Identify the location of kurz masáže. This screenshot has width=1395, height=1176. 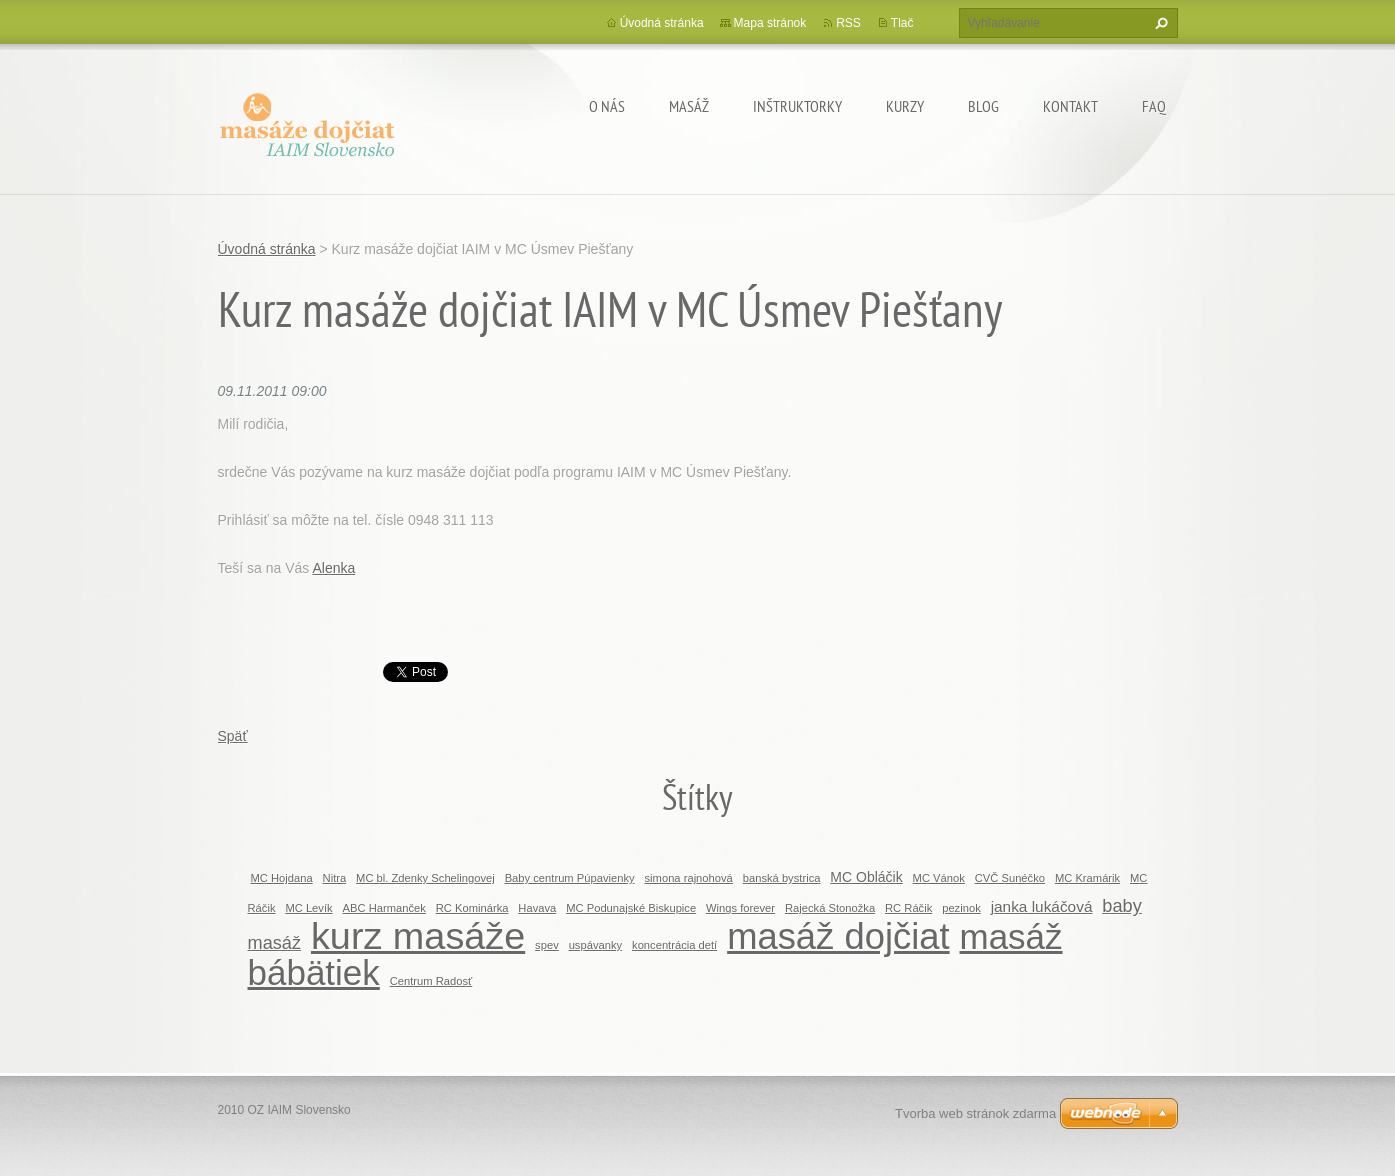
(418, 936).